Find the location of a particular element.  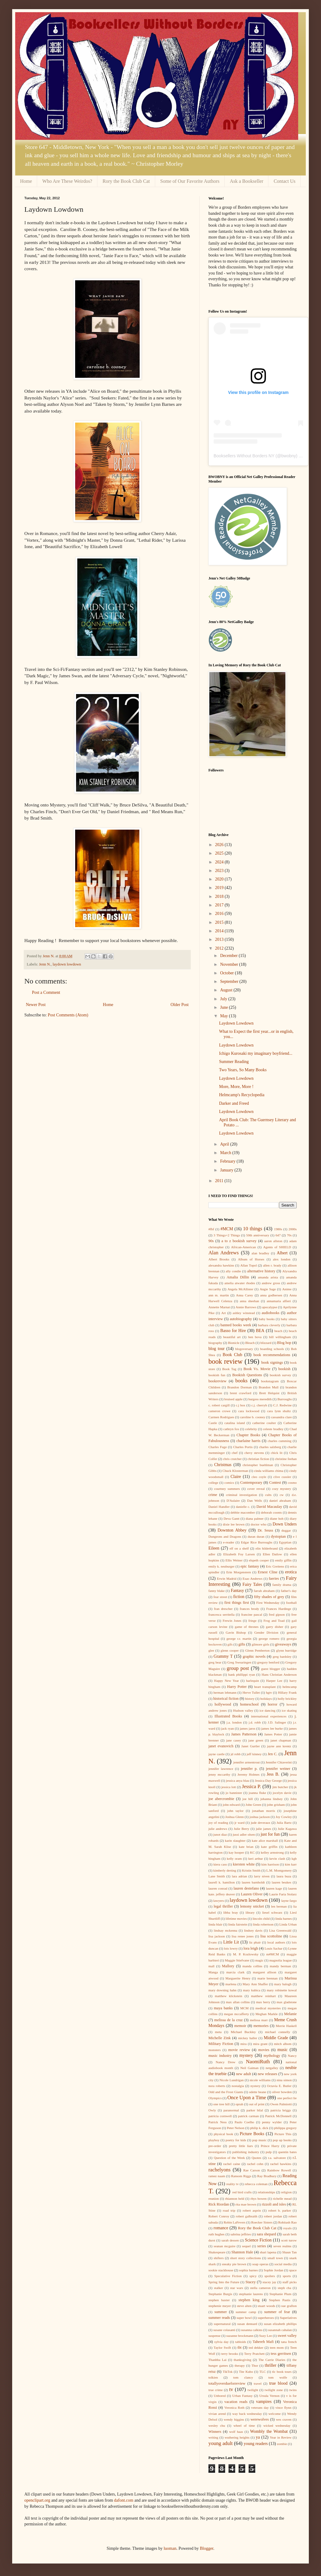

sarah dessen is located at coordinates (230, 2240).